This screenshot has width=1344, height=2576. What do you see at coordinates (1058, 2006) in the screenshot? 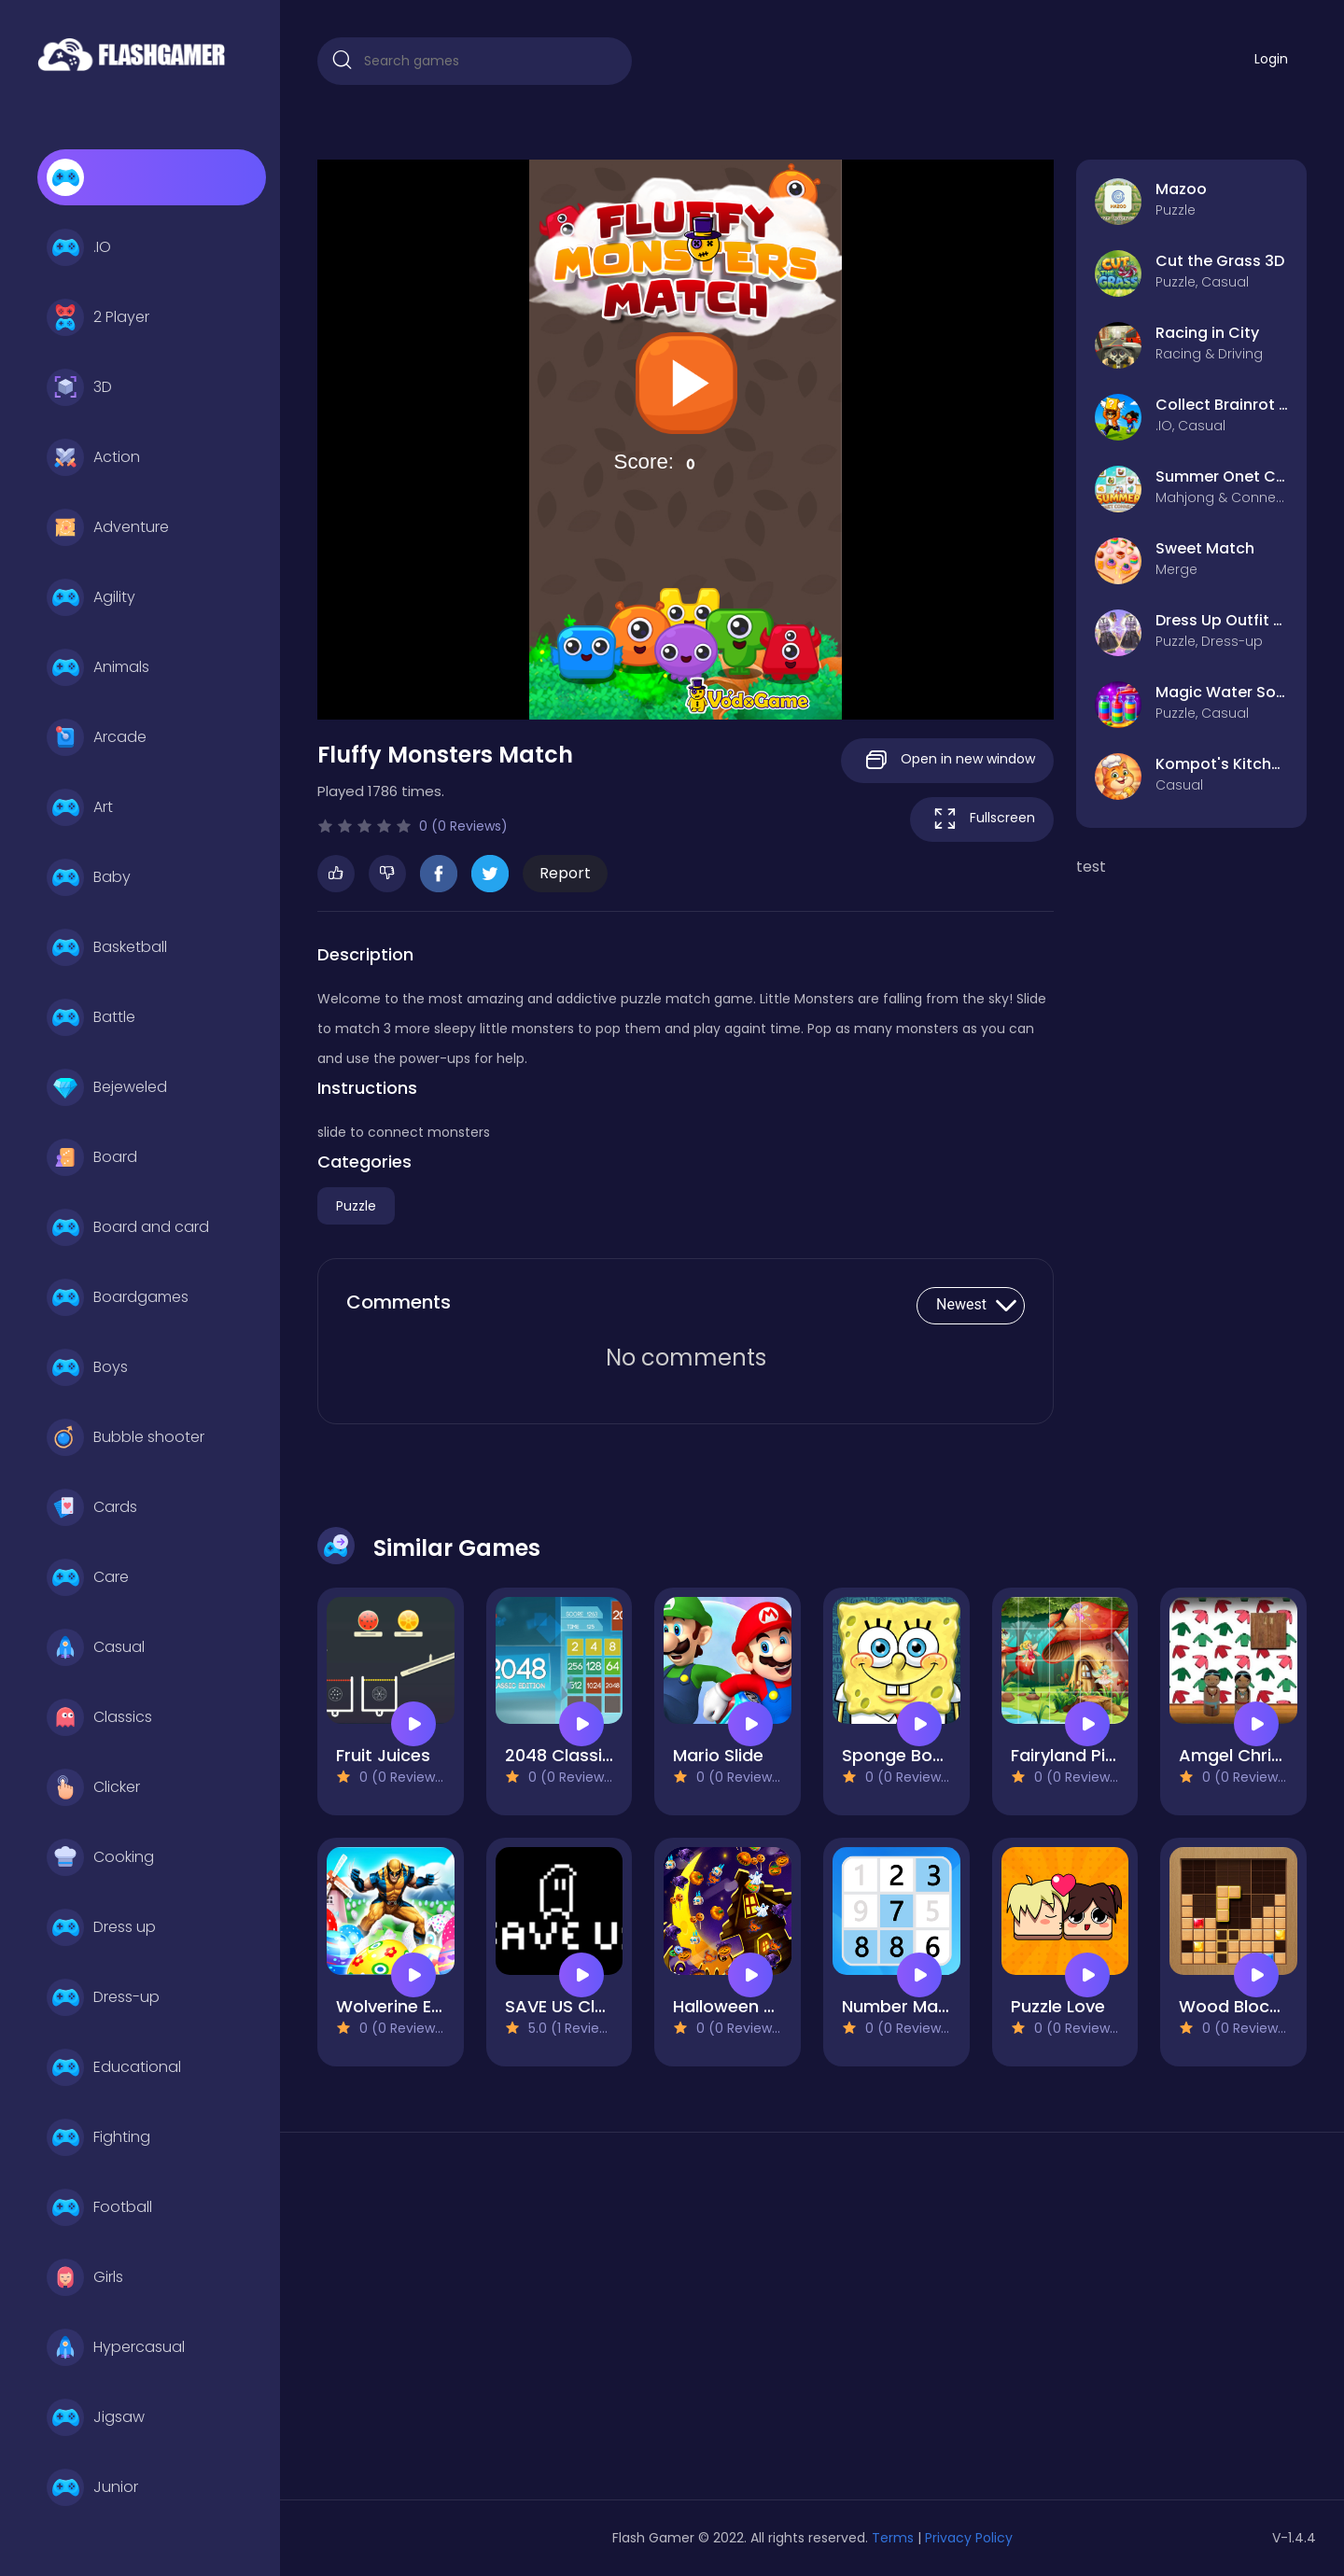
I see `Puzzle Love` at bounding box center [1058, 2006].